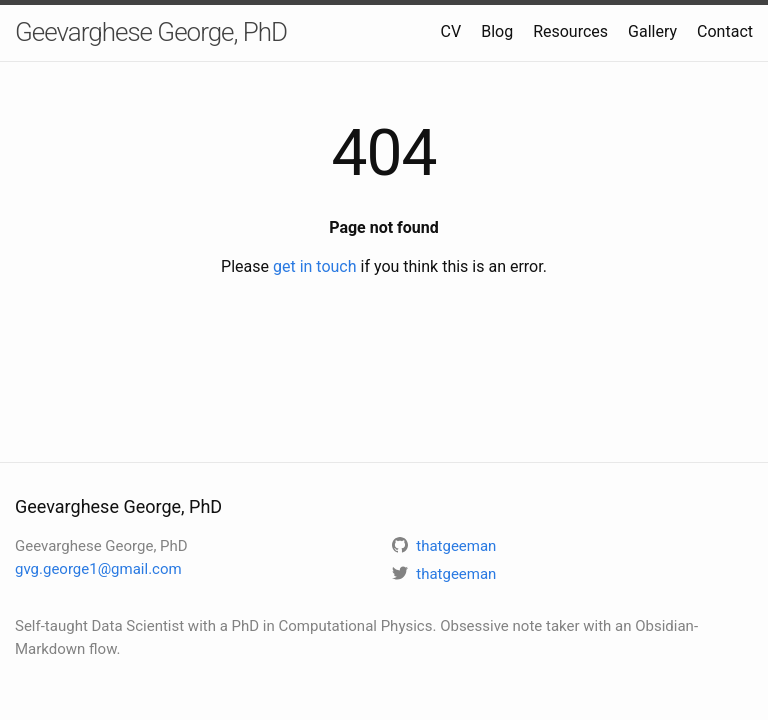 The height and width of the screenshot is (720, 768). I want to click on Blog, so click(497, 31).